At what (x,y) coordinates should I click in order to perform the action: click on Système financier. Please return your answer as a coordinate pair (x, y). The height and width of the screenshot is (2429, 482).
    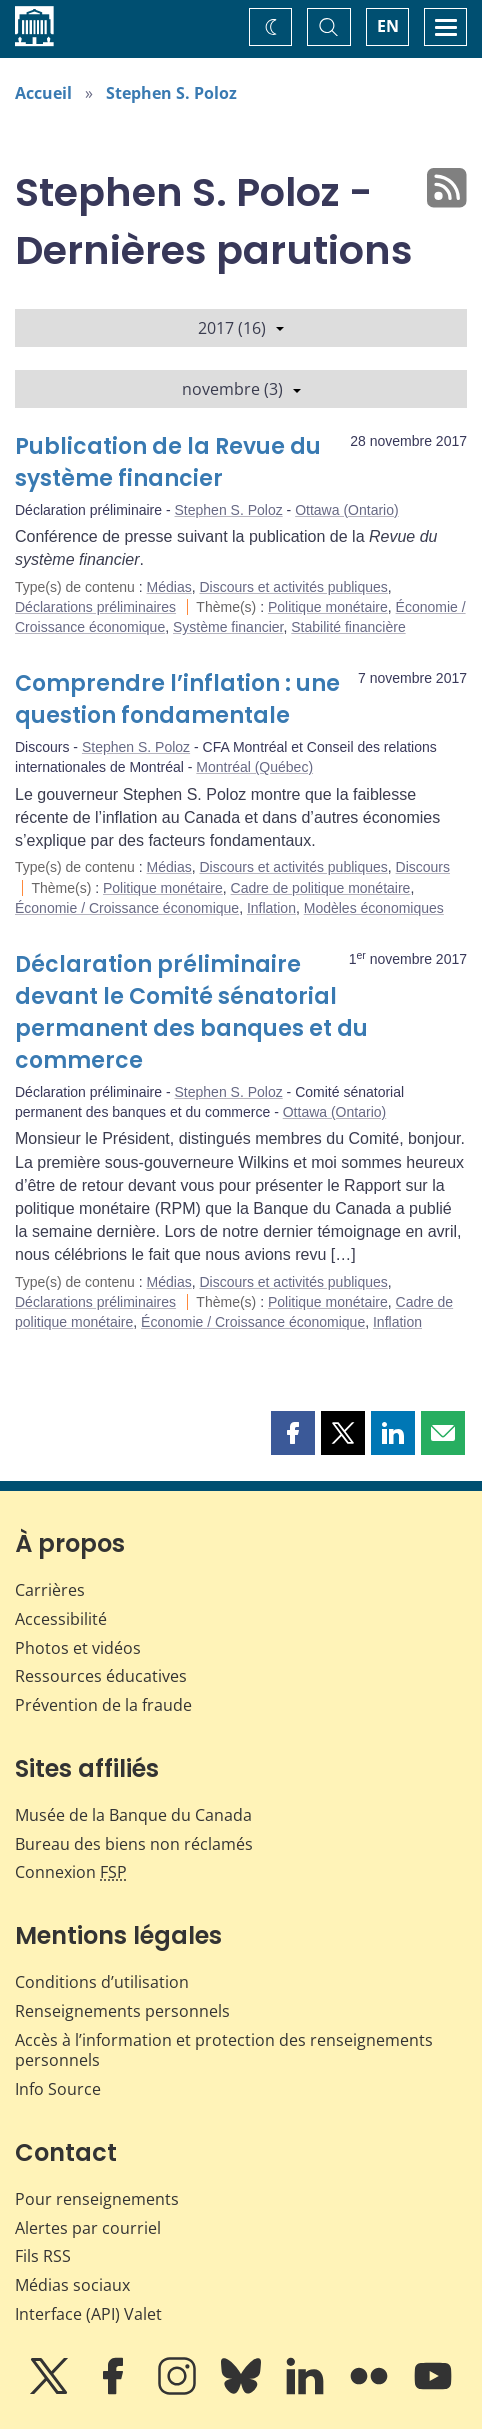
    Looking at the image, I should click on (228, 627).